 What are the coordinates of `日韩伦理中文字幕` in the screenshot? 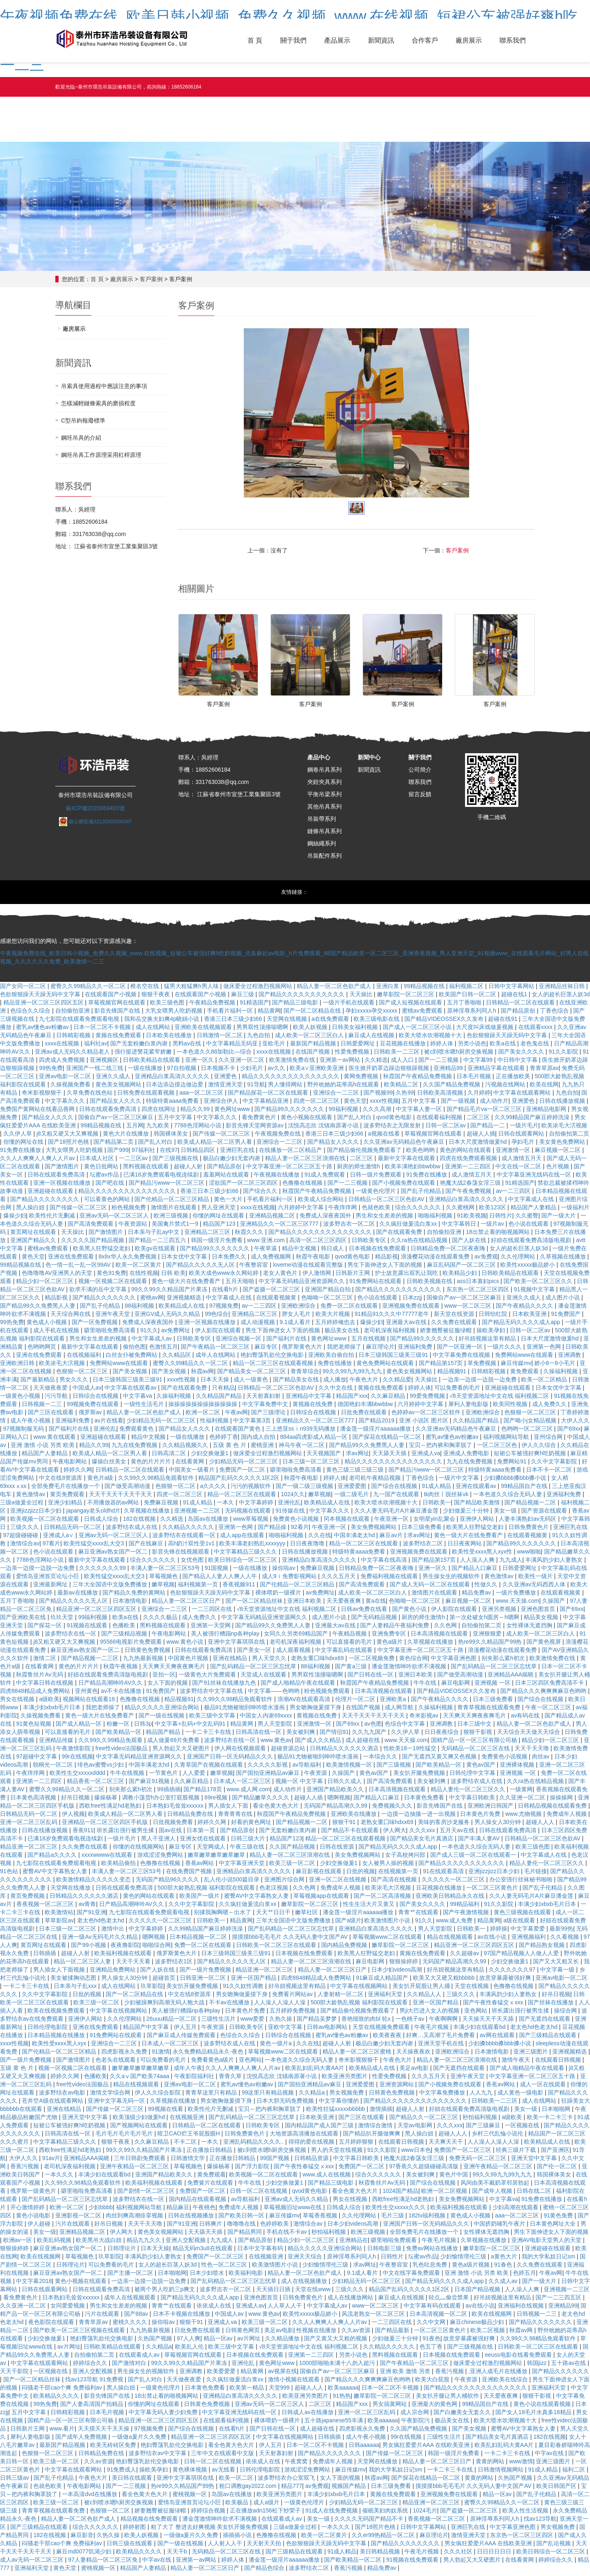 It's located at (473, 1777).